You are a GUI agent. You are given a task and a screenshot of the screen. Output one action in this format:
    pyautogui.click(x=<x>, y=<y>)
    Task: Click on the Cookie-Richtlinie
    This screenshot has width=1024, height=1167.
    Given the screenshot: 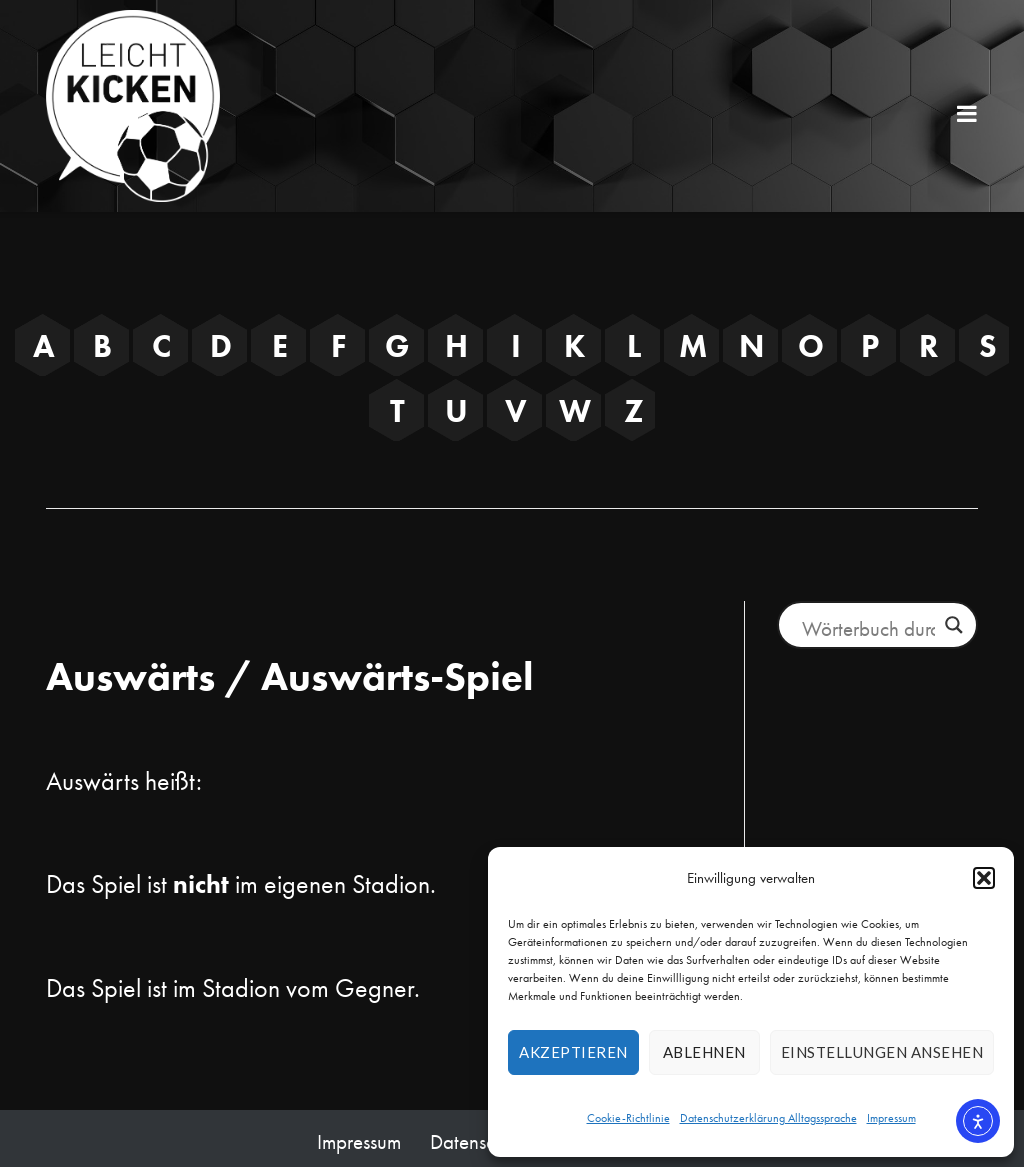 What is the action you would take?
    pyautogui.click(x=628, y=1118)
    